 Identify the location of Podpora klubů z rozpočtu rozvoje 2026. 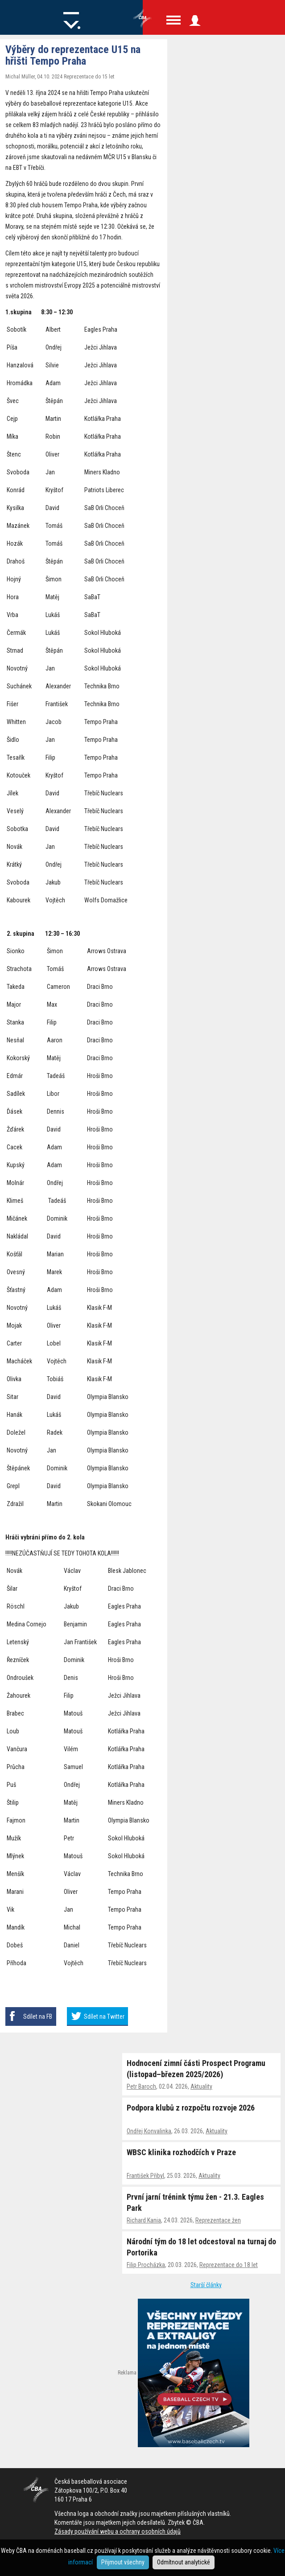
(191, 2107).